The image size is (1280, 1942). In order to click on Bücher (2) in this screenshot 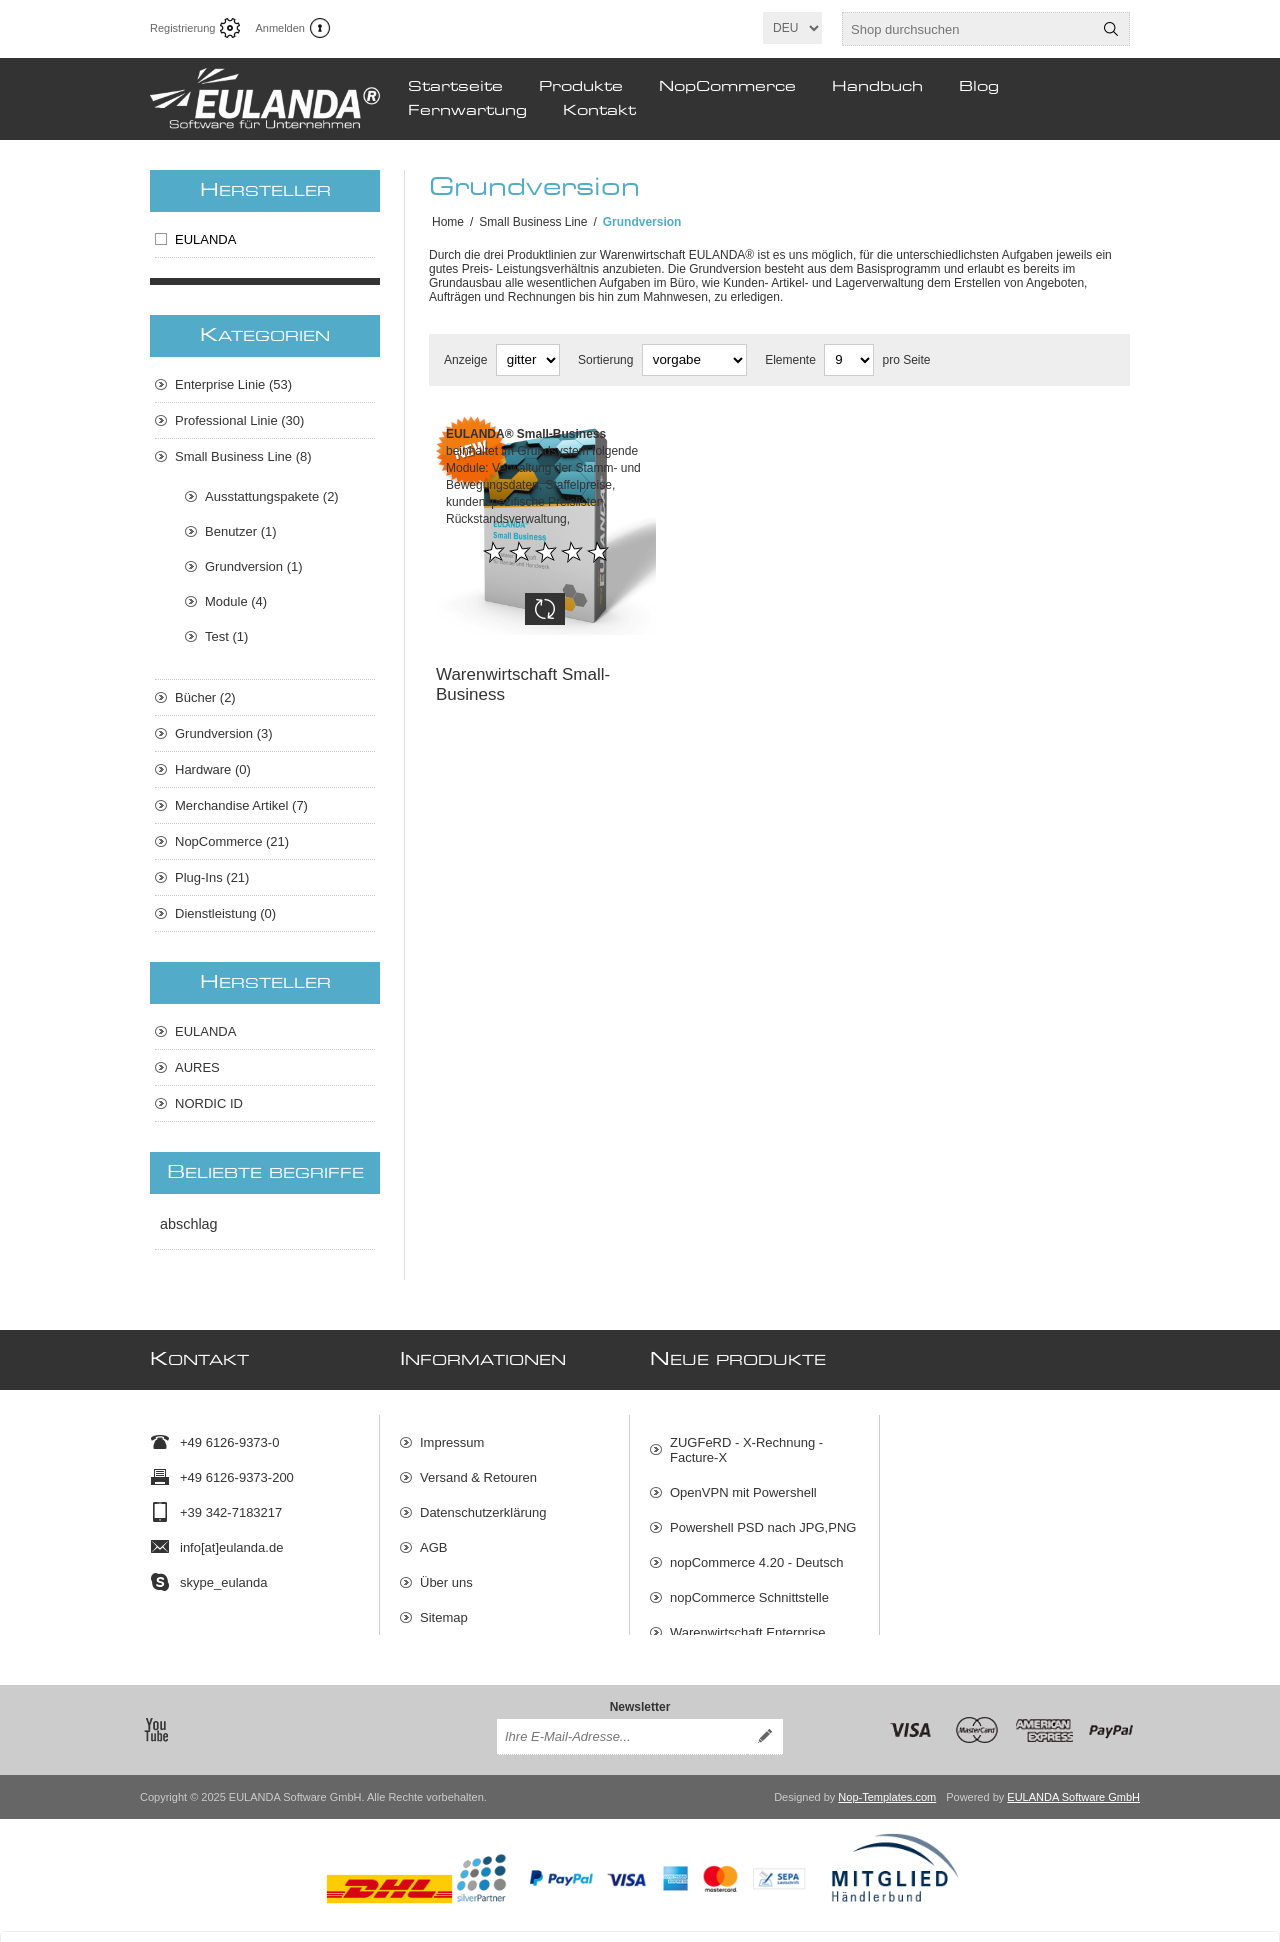, I will do `click(205, 697)`.